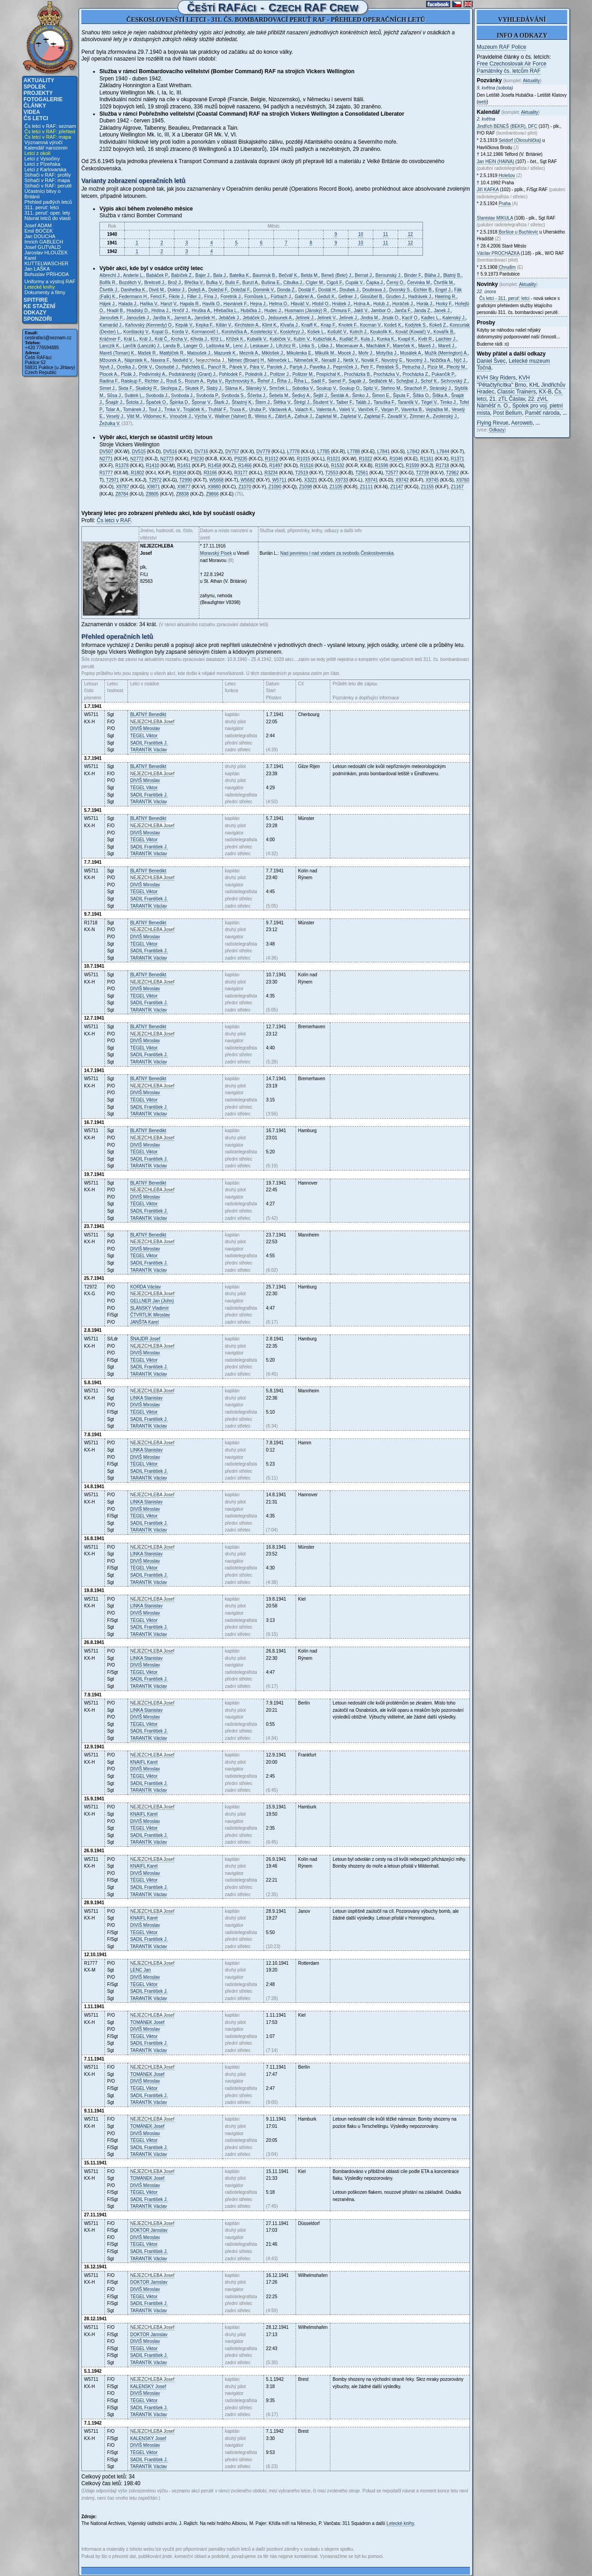 This screenshot has width=592, height=2576. What do you see at coordinates (385, 234) in the screenshot?
I see `11` at bounding box center [385, 234].